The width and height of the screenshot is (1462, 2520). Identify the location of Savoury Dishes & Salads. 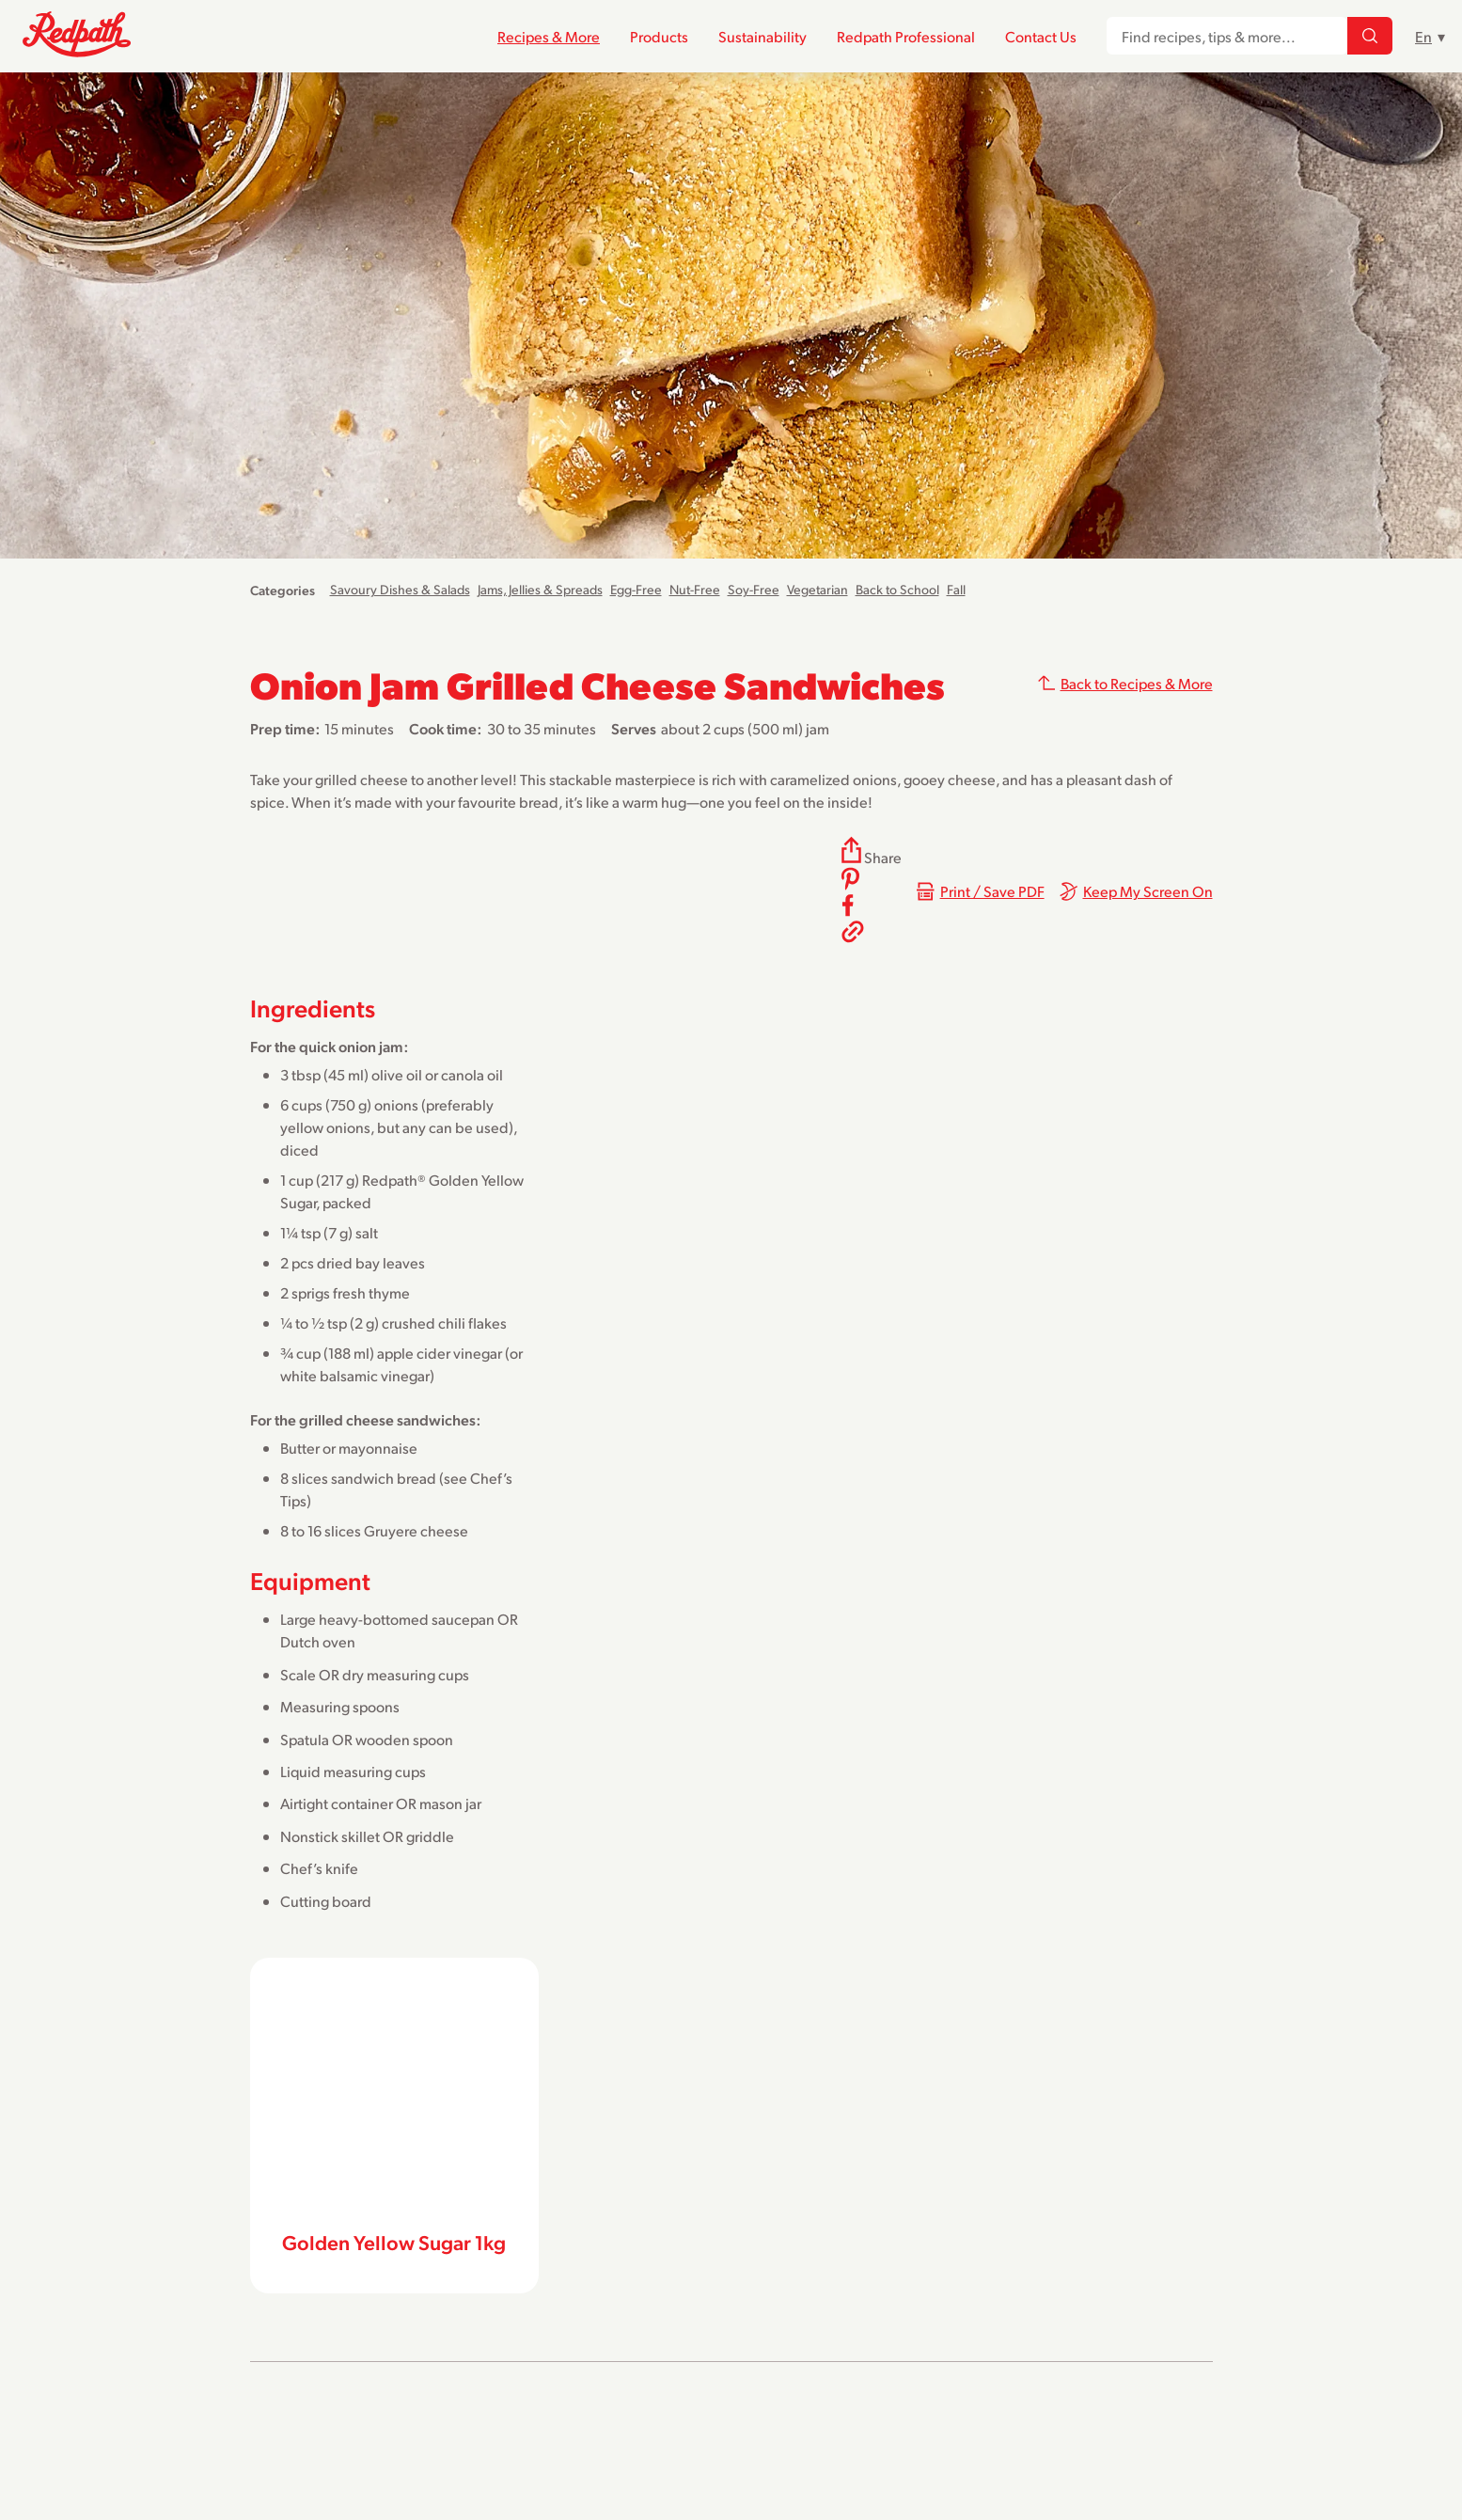
(400, 589).